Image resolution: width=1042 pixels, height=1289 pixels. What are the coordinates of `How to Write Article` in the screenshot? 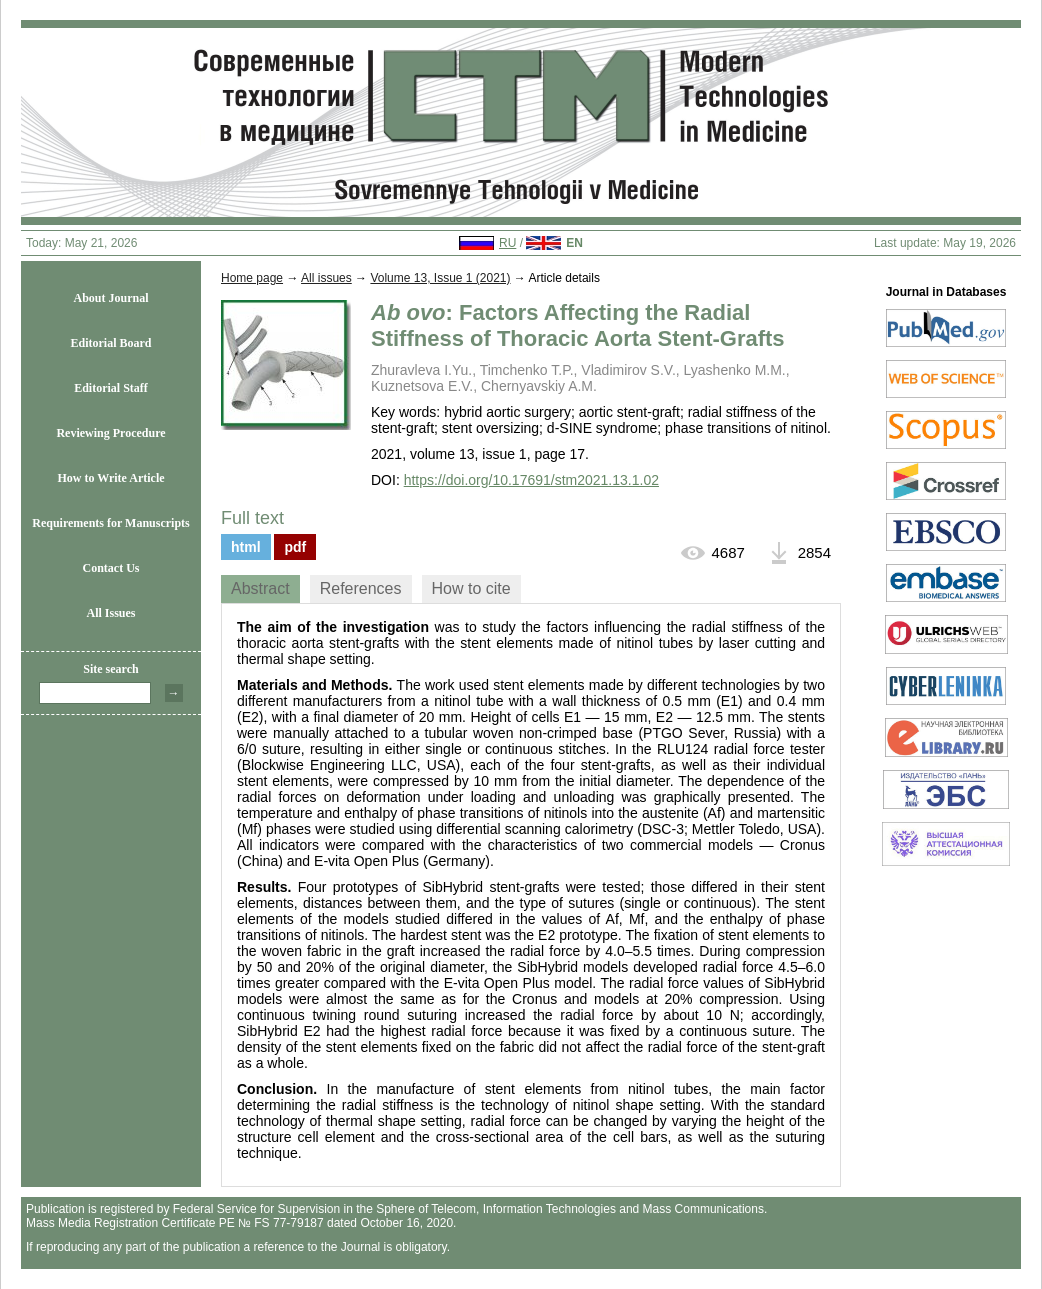 It's located at (110, 478).